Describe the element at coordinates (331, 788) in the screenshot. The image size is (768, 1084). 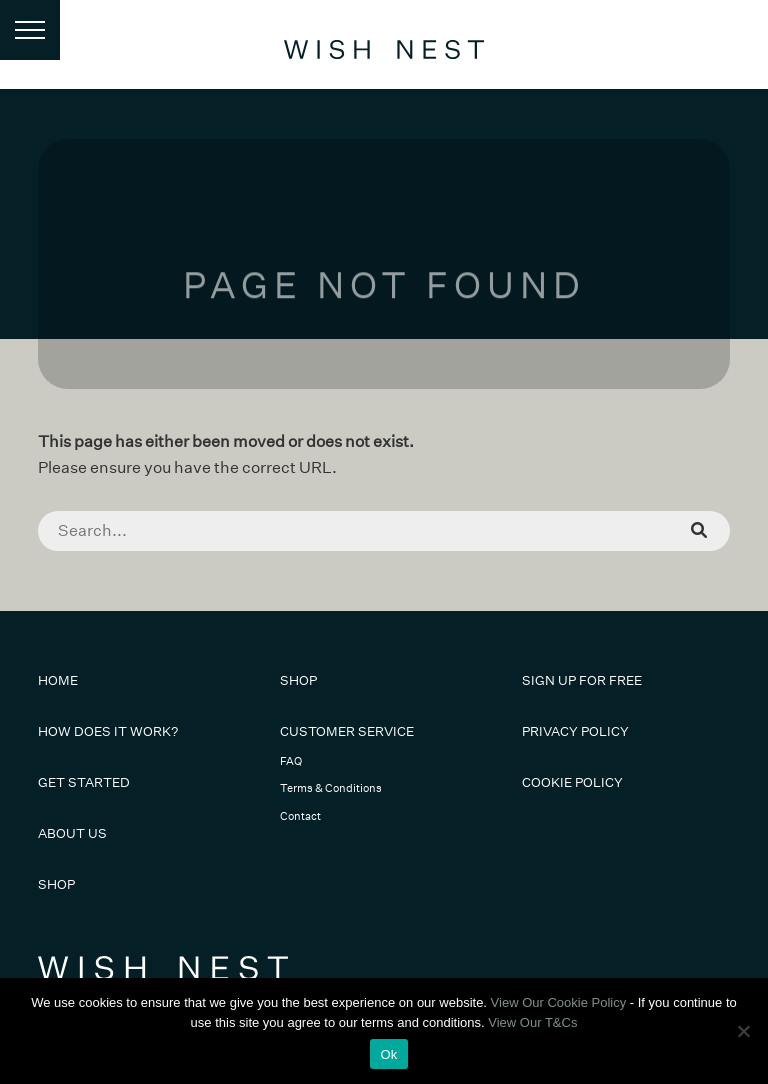
I see `Terms & Conditions` at that location.